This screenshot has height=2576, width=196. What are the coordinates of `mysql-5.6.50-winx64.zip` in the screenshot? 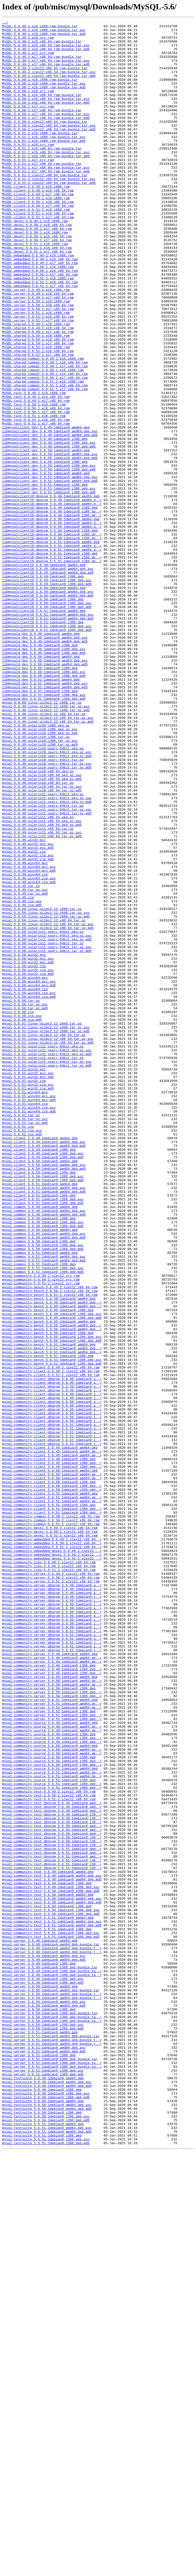 It's located at (25, 1183).